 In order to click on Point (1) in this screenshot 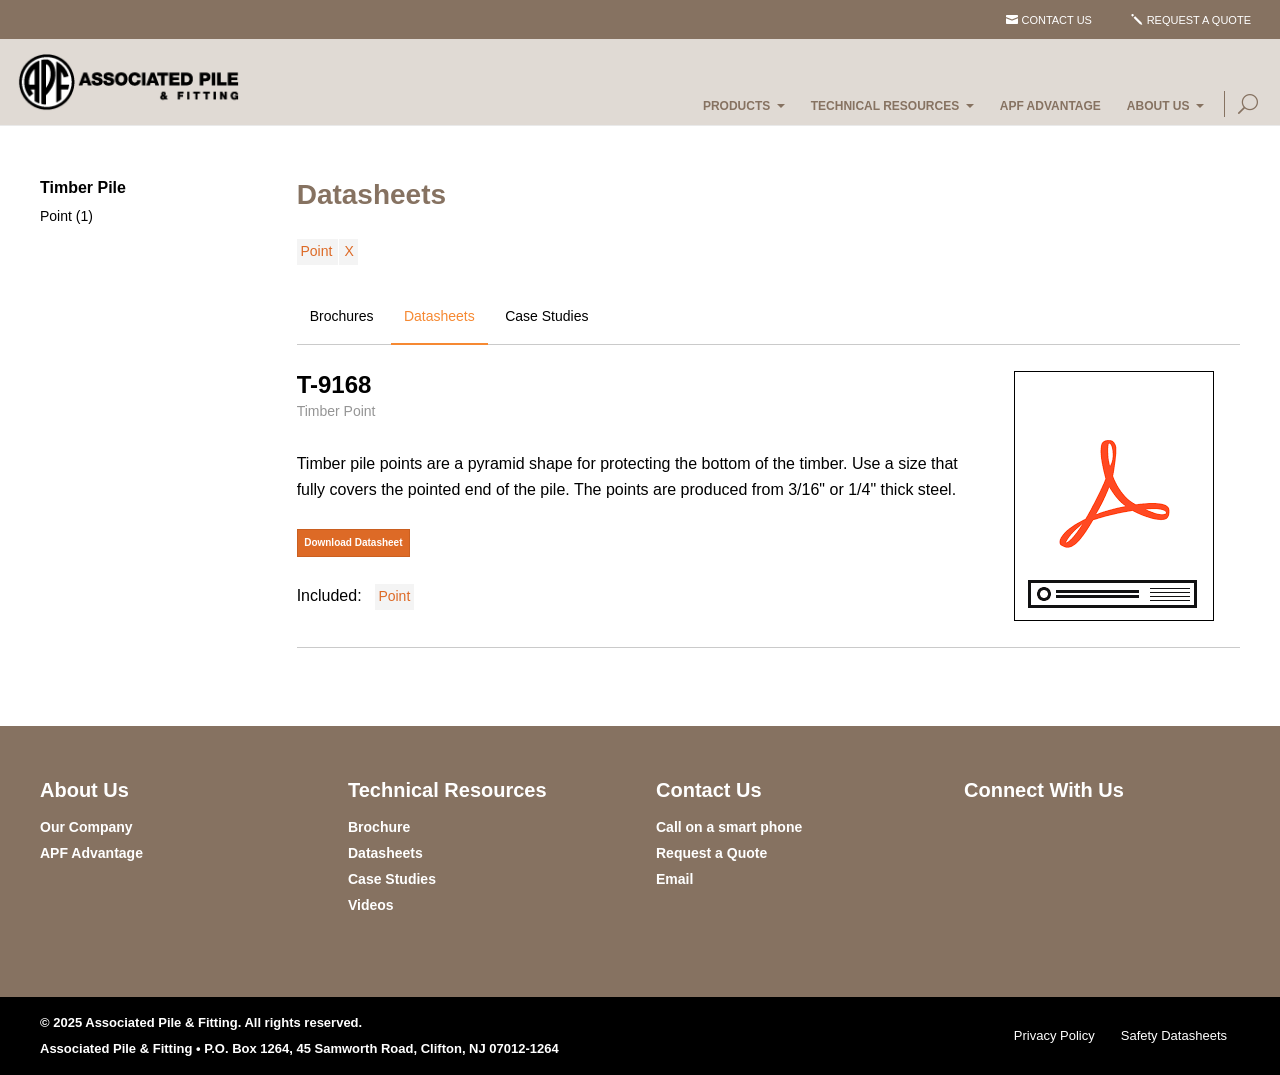, I will do `click(66, 216)`.